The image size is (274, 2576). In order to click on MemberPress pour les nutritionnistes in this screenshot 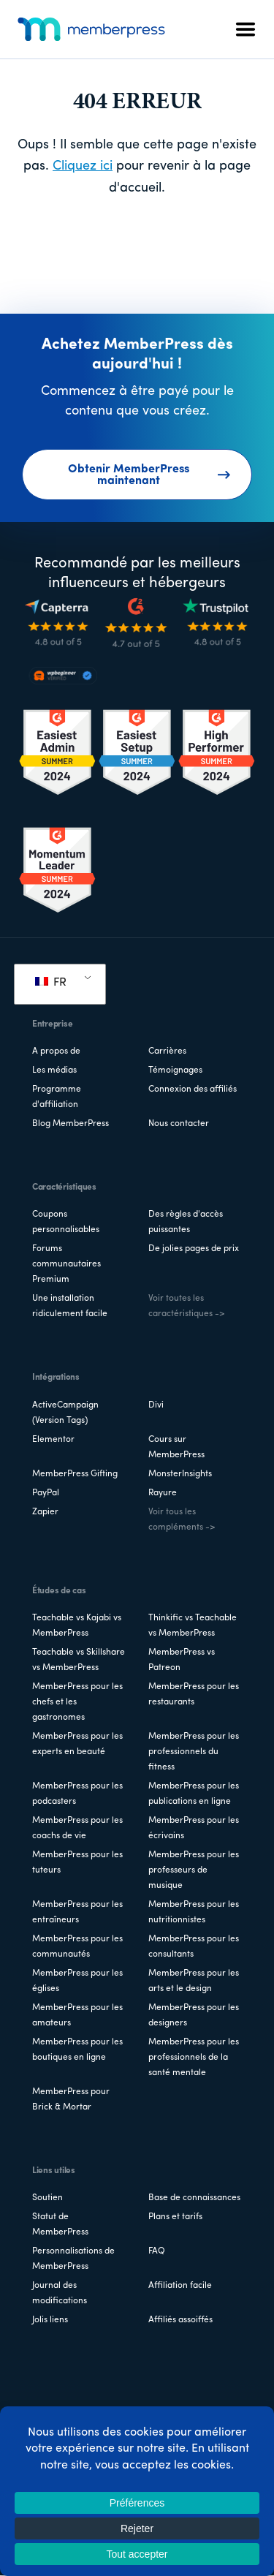, I will do `click(193, 1912)`.